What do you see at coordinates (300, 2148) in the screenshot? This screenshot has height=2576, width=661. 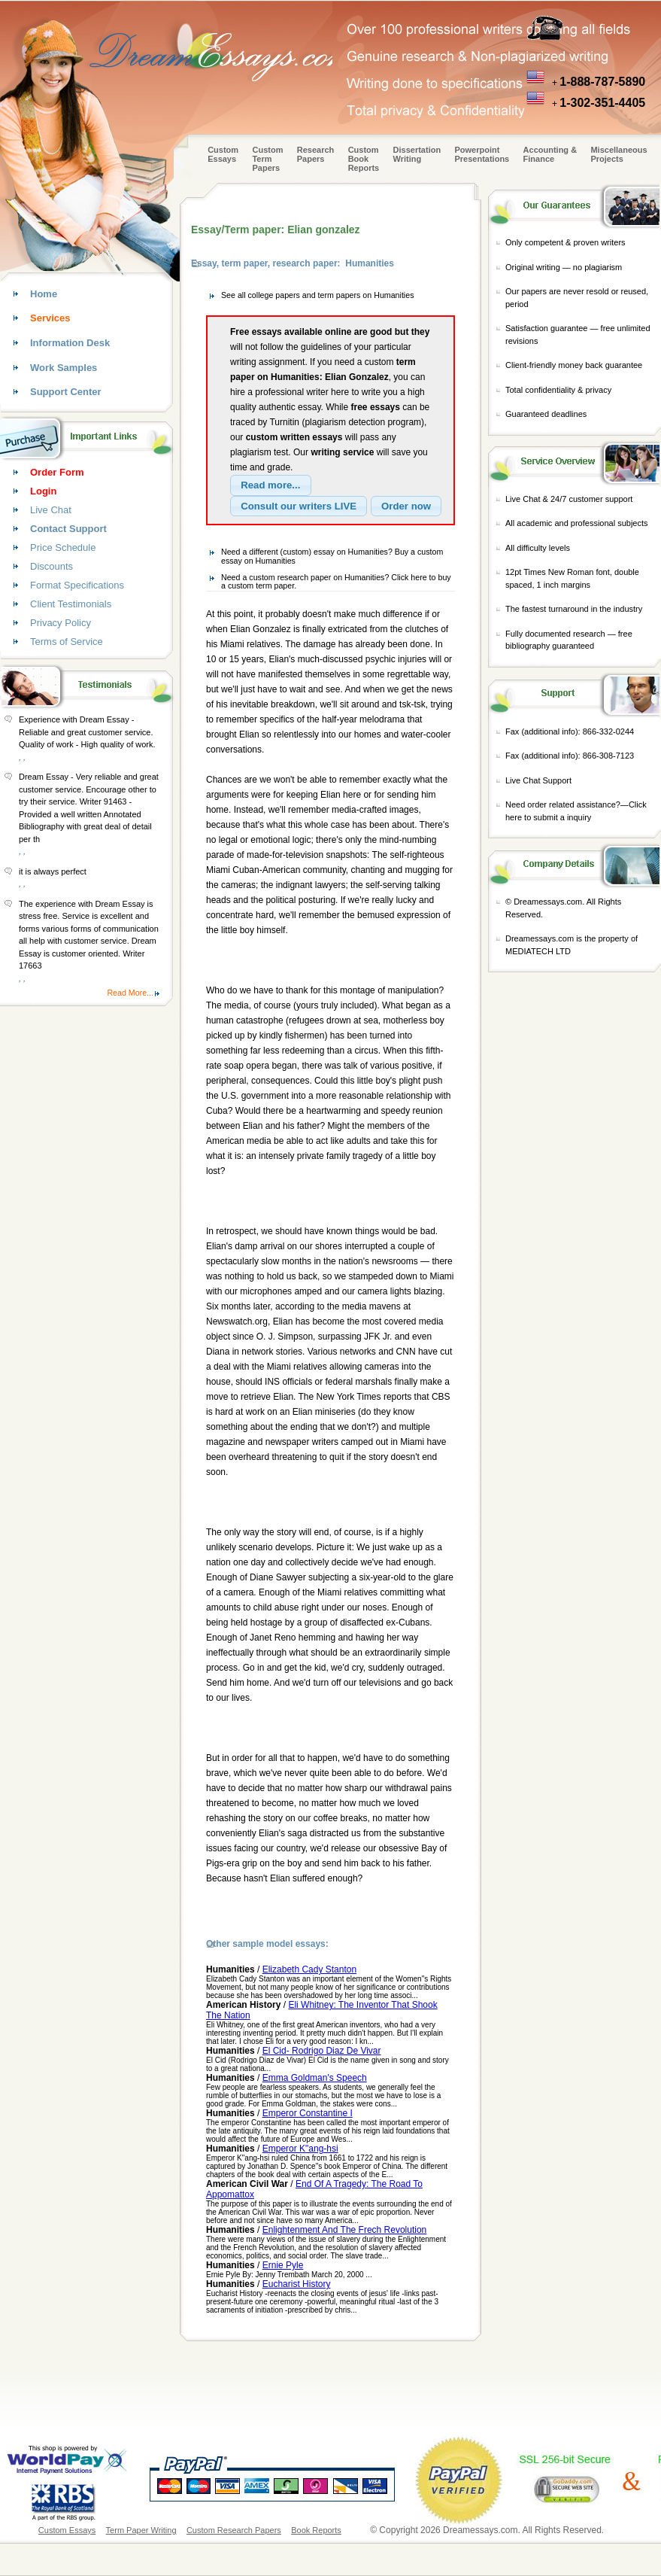 I see `Emperor K"ang-hsi` at bounding box center [300, 2148].